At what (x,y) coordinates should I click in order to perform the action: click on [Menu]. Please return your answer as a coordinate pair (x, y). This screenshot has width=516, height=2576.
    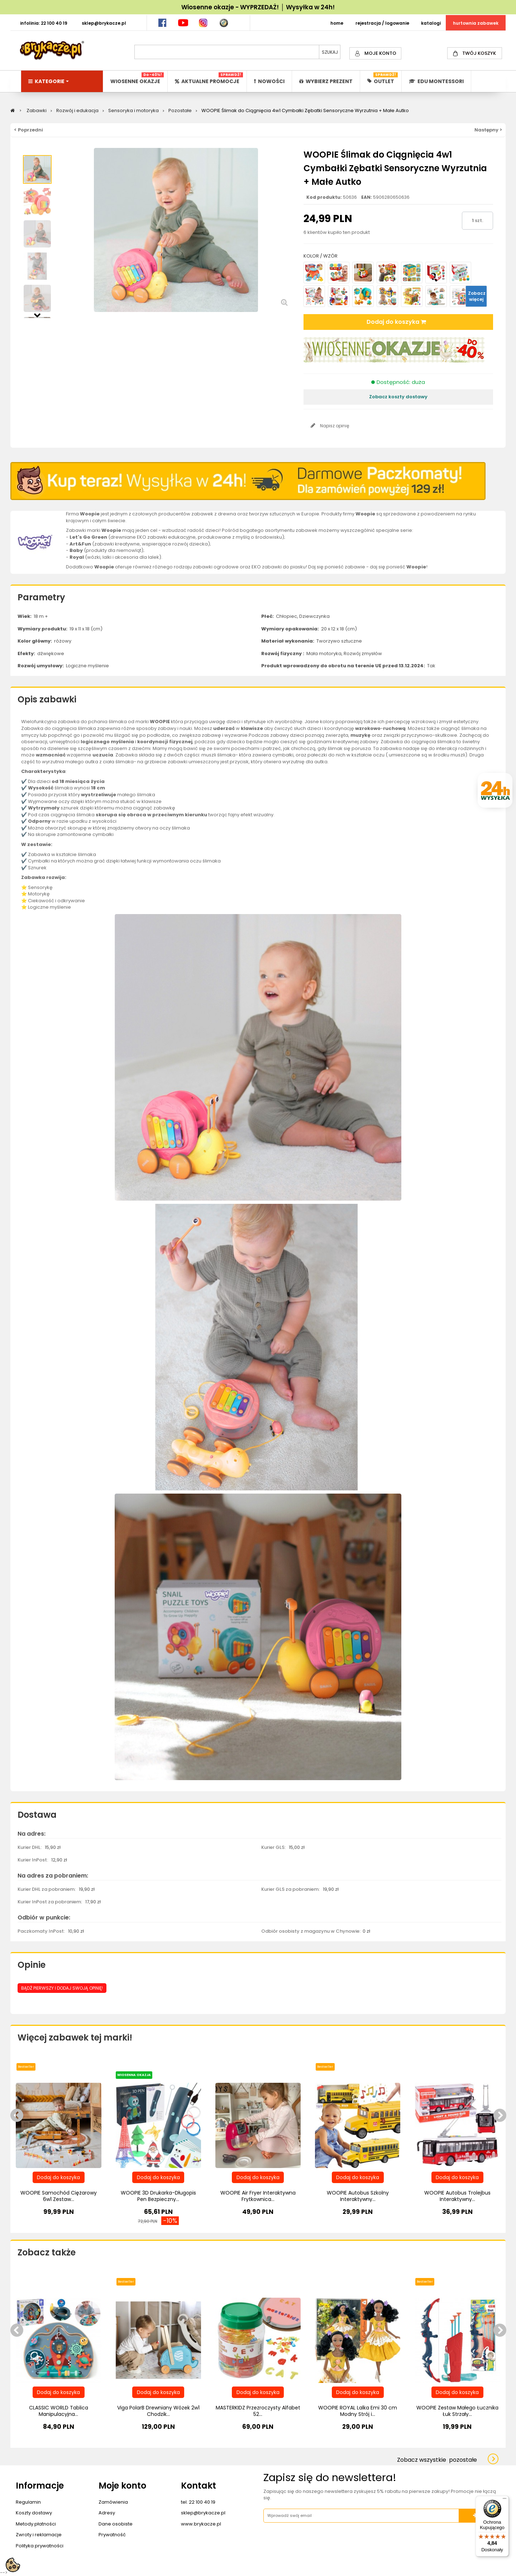
    Looking at the image, I should click on (504, 2500).